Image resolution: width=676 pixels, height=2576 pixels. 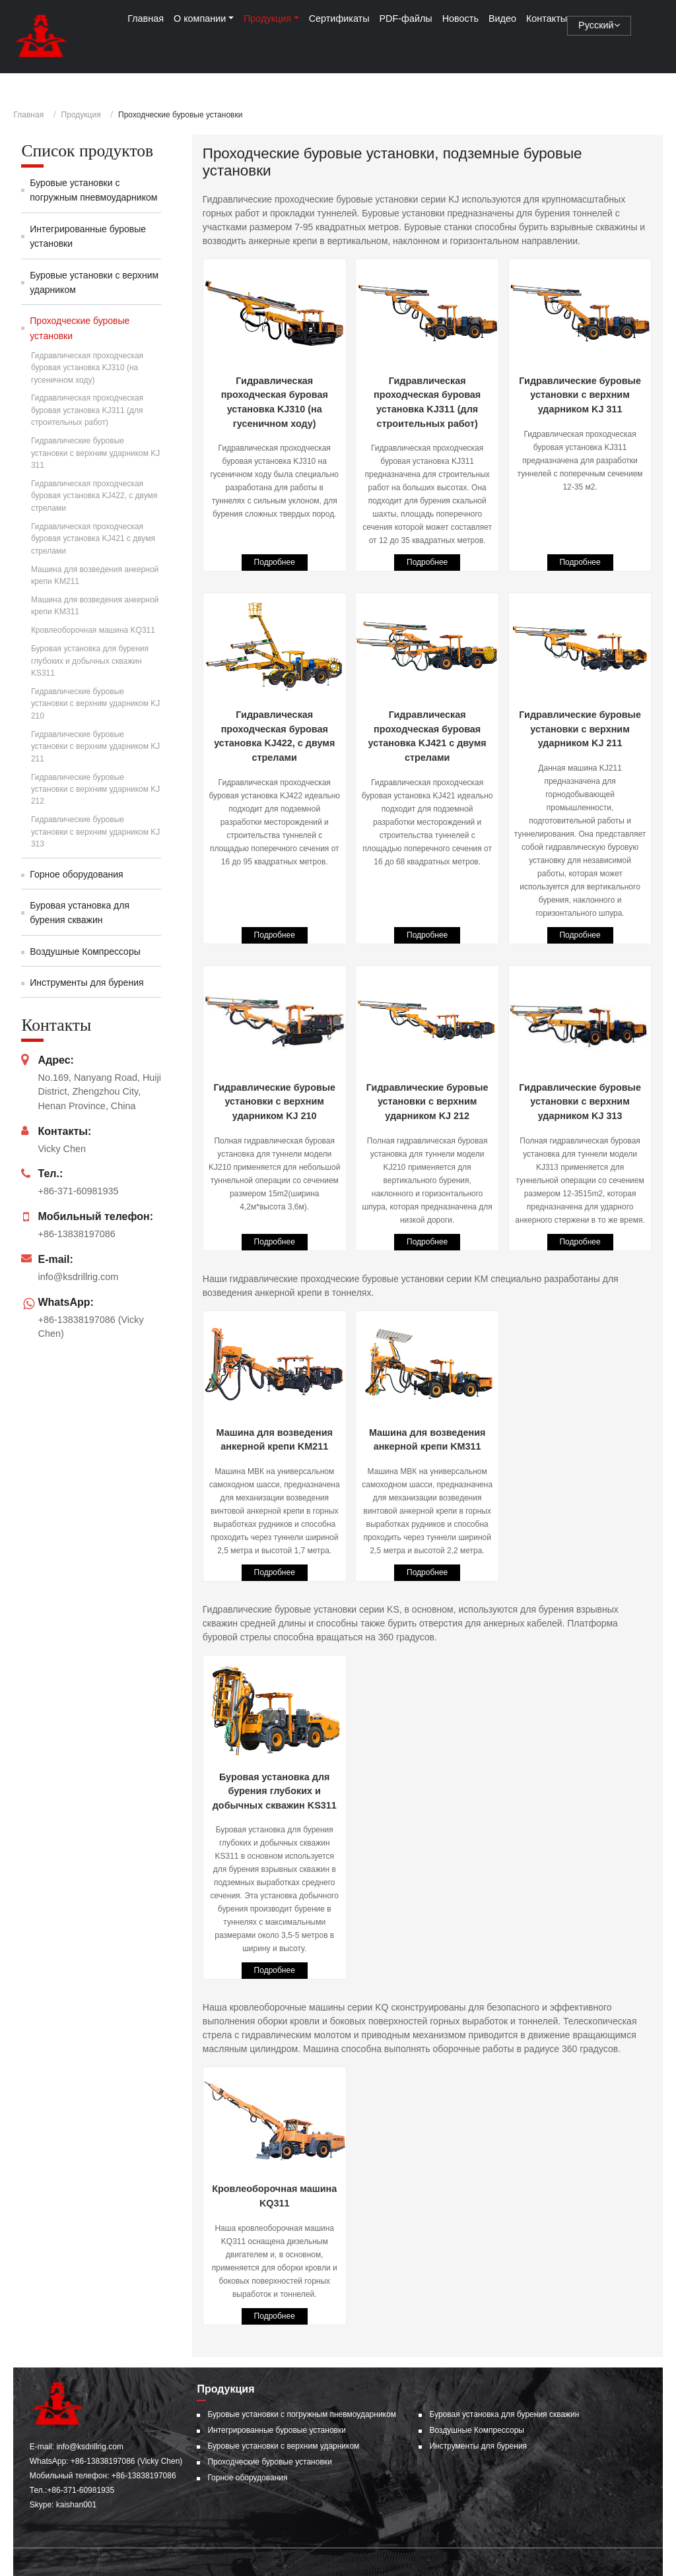 What do you see at coordinates (274, 562) in the screenshot?
I see `Подробнее` at bounding box center [274, 562].